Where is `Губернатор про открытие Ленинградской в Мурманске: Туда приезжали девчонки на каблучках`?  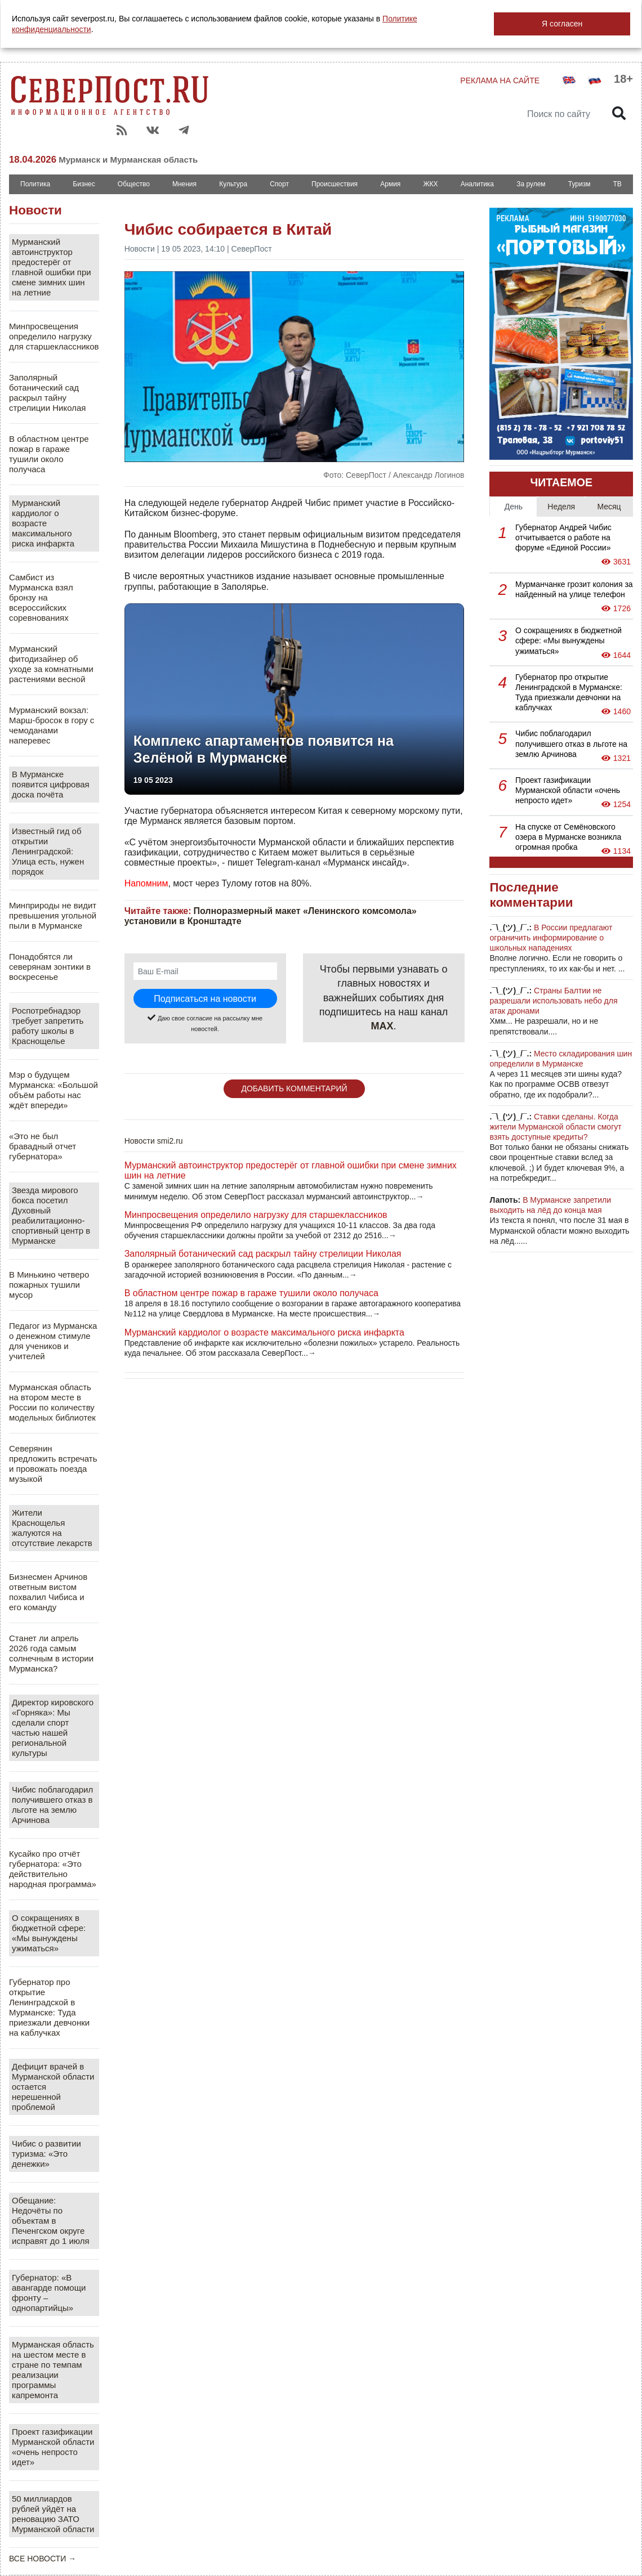 Губернатор про открытие Ленинградской в Мурманске: Туда приезжали девчонки на каблучках is located at coordinates (49, 2007).